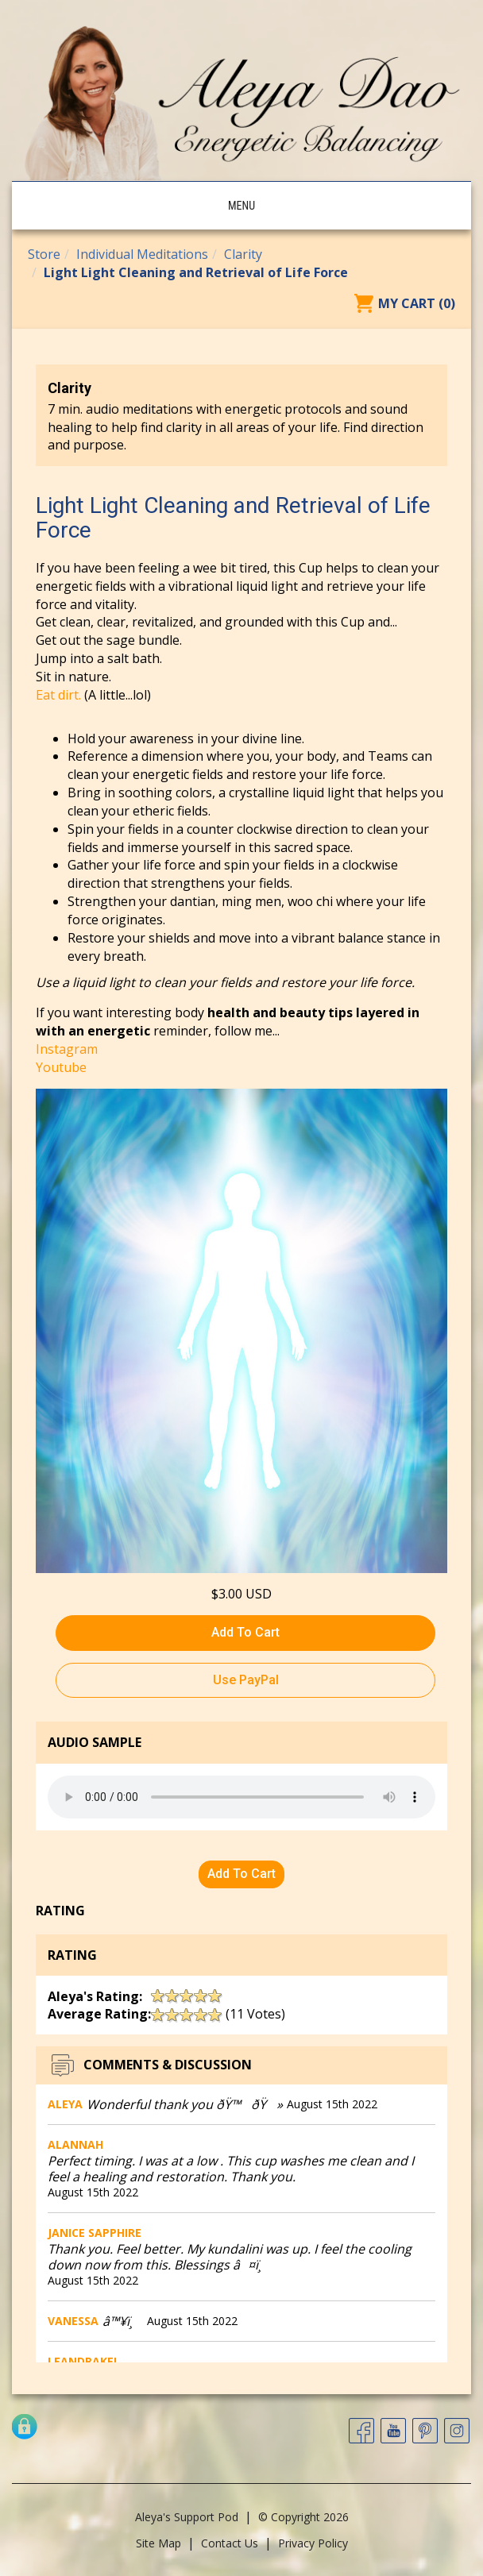 Image resolution: width=483 pixels, height=2576 pixels. Describe the element at coordinates (416, 303) in the screenshot. I see `My Cart (0)` at that location.